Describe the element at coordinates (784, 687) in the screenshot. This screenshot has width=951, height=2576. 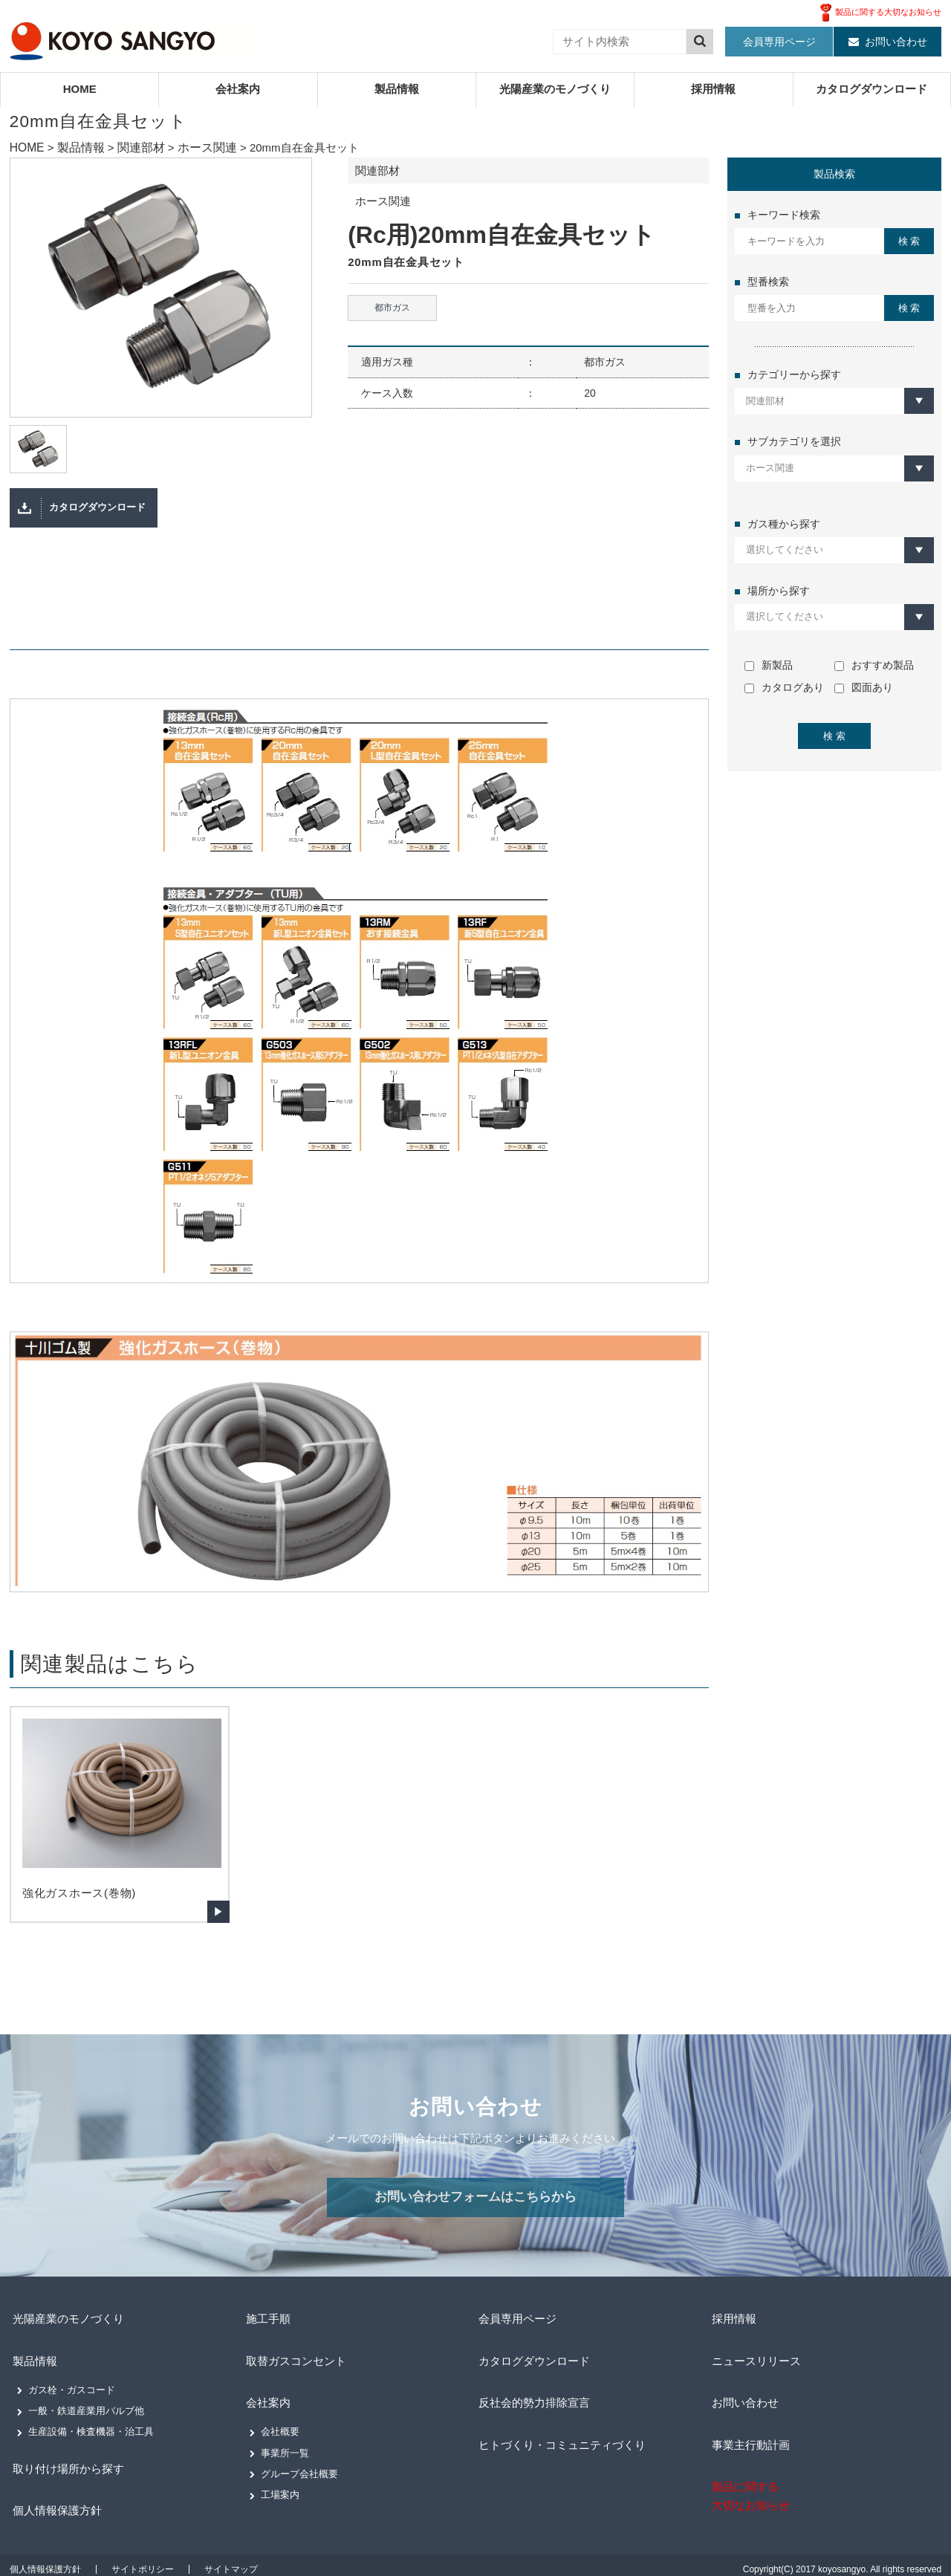
I see `カタログあり` at that location.